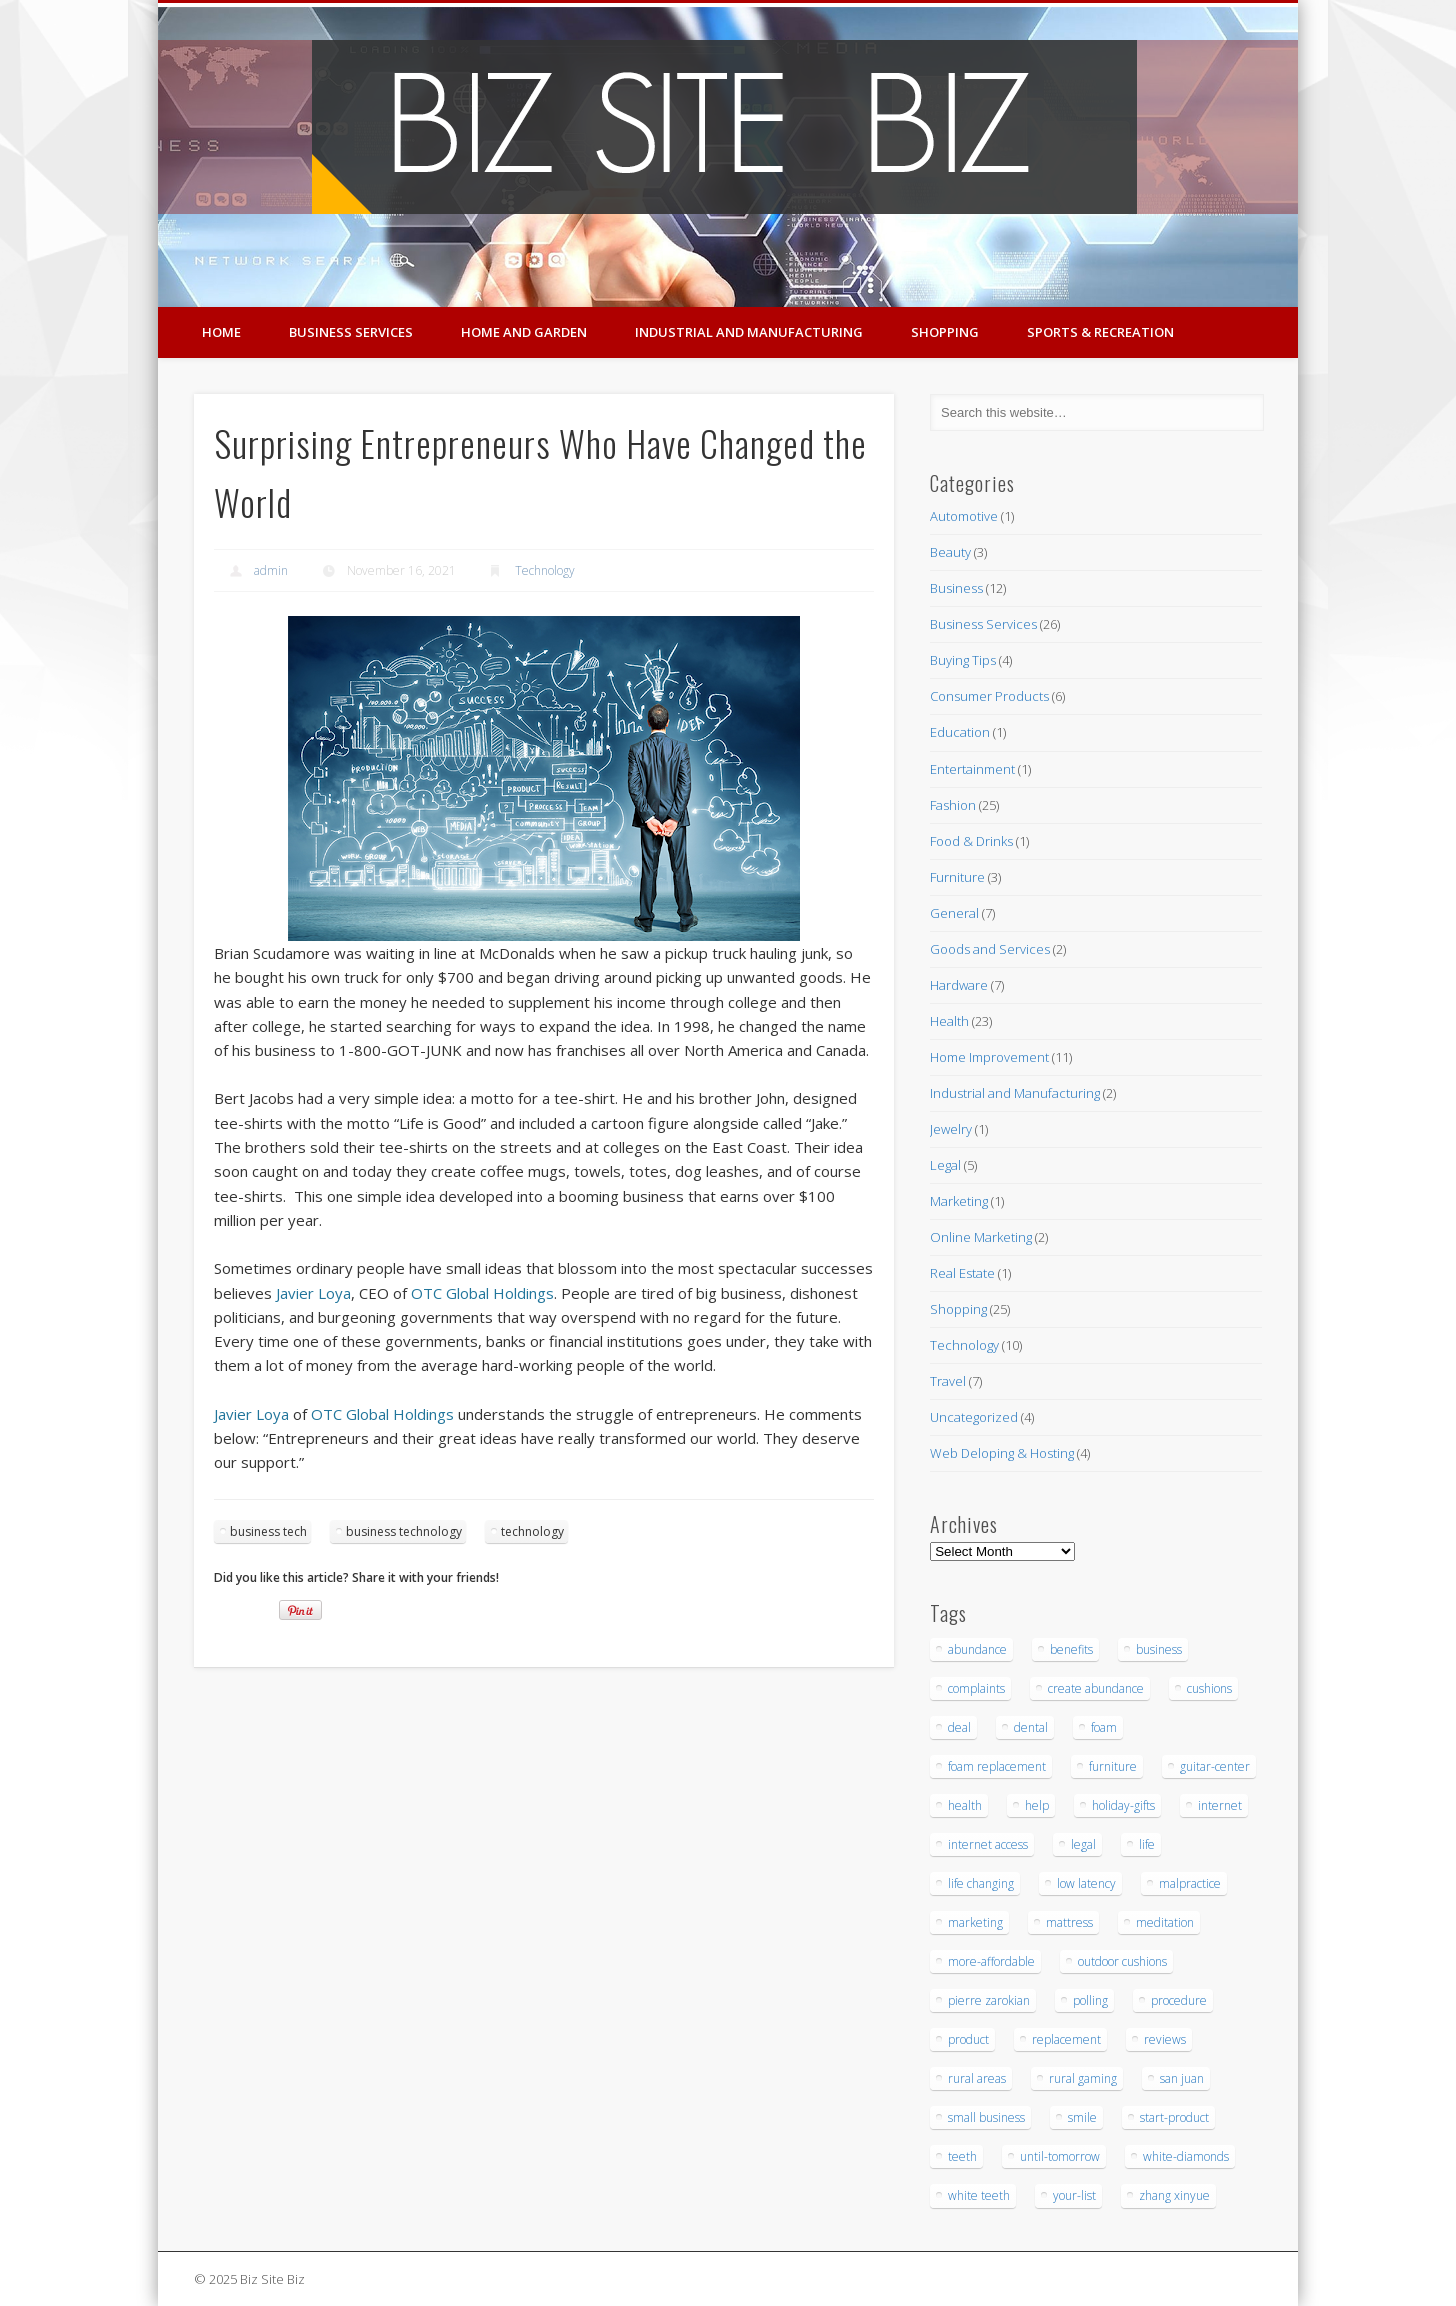  What do you see at coordinates (1174, 2117) in the screenshot?
I see `start-product [start-product (5 items)]` at bounding box center [1174, 2117].